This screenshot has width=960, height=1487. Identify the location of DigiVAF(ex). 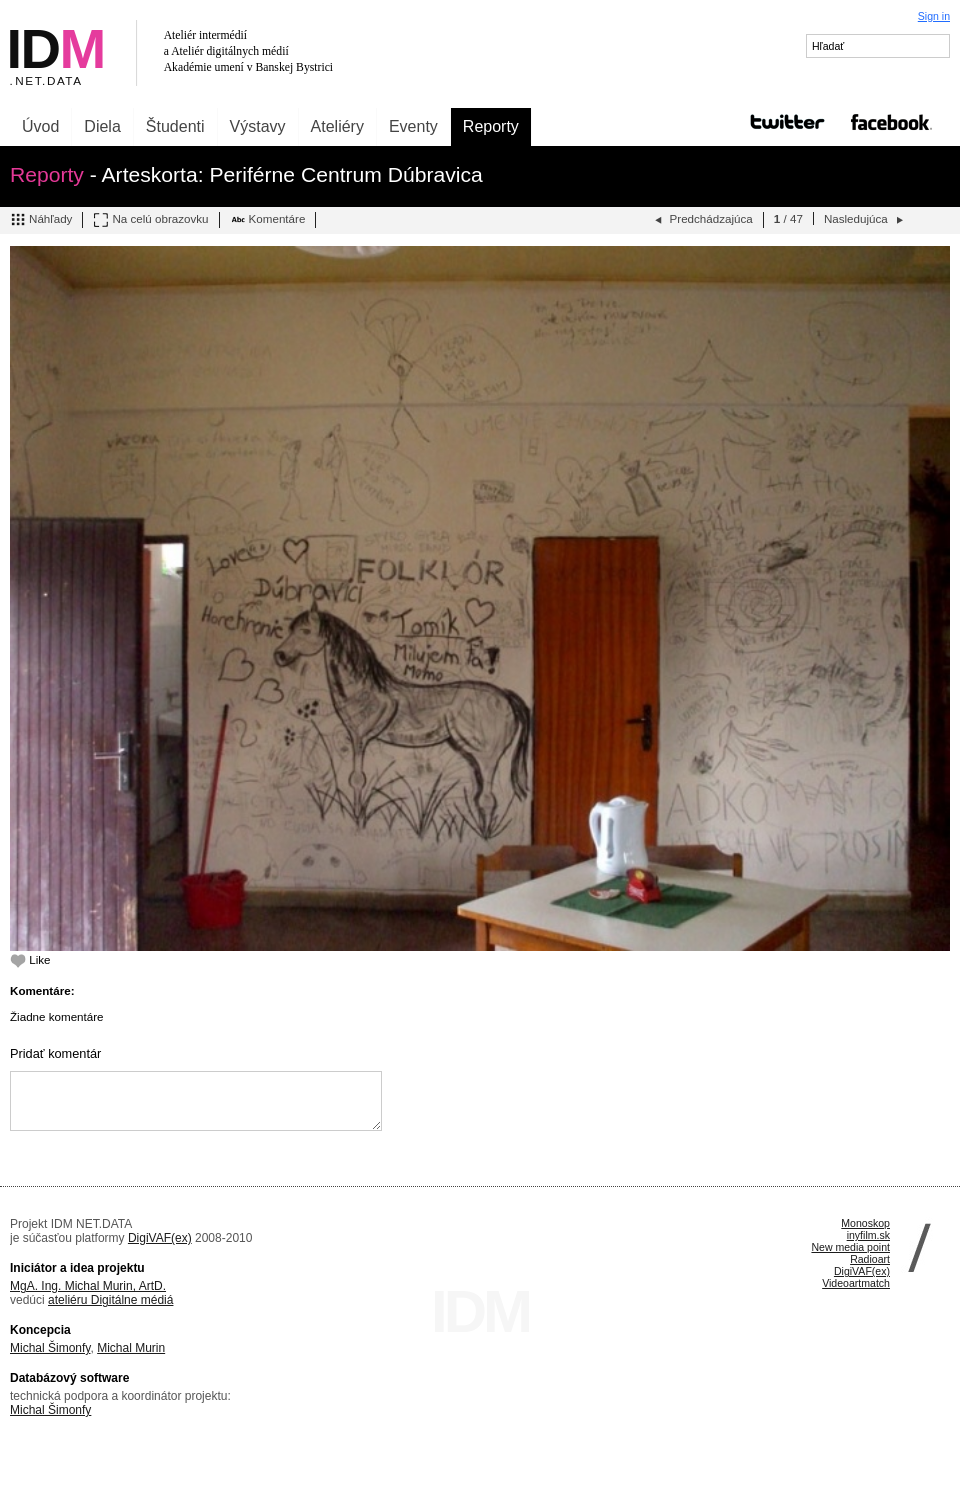
(160, 1238).